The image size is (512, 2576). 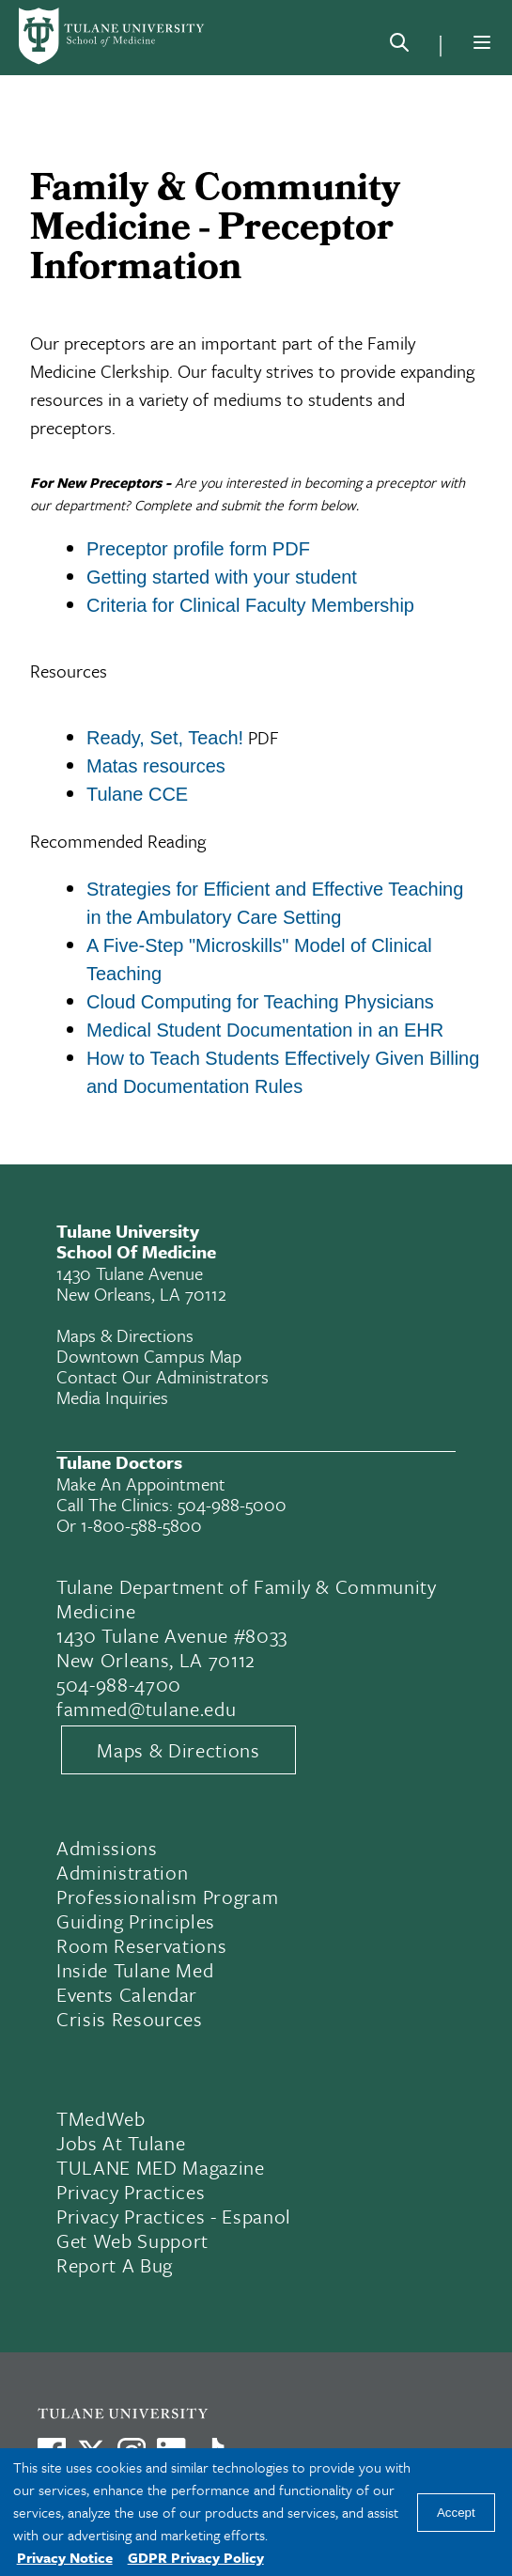 I want to click on Inside Tulane Med, so click(x=134, y=1970).